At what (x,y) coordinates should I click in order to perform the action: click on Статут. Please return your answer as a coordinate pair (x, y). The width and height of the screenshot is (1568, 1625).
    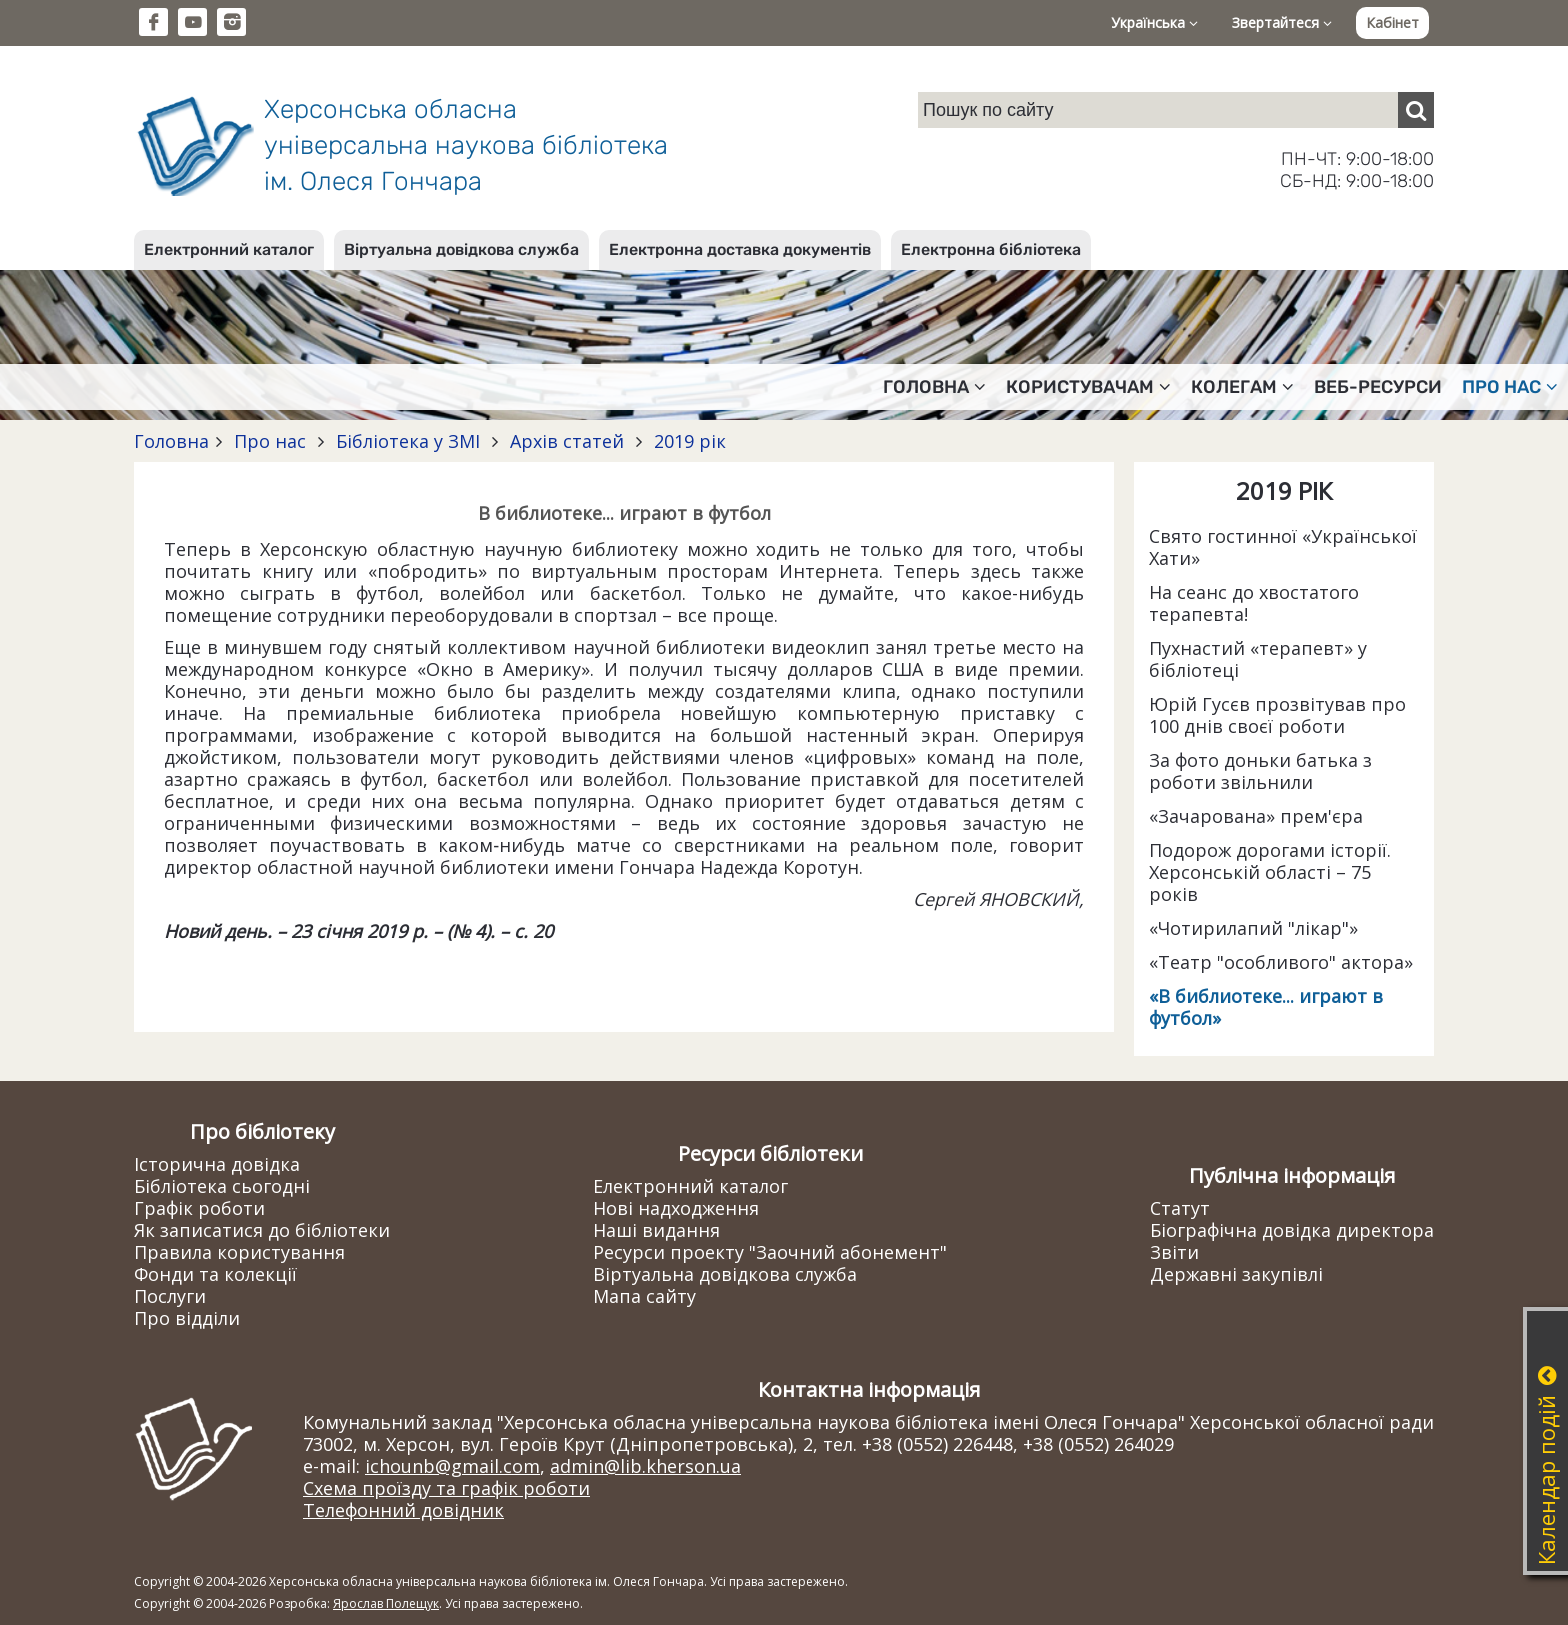
    Looking at the image, I should click on (1180, 1208).